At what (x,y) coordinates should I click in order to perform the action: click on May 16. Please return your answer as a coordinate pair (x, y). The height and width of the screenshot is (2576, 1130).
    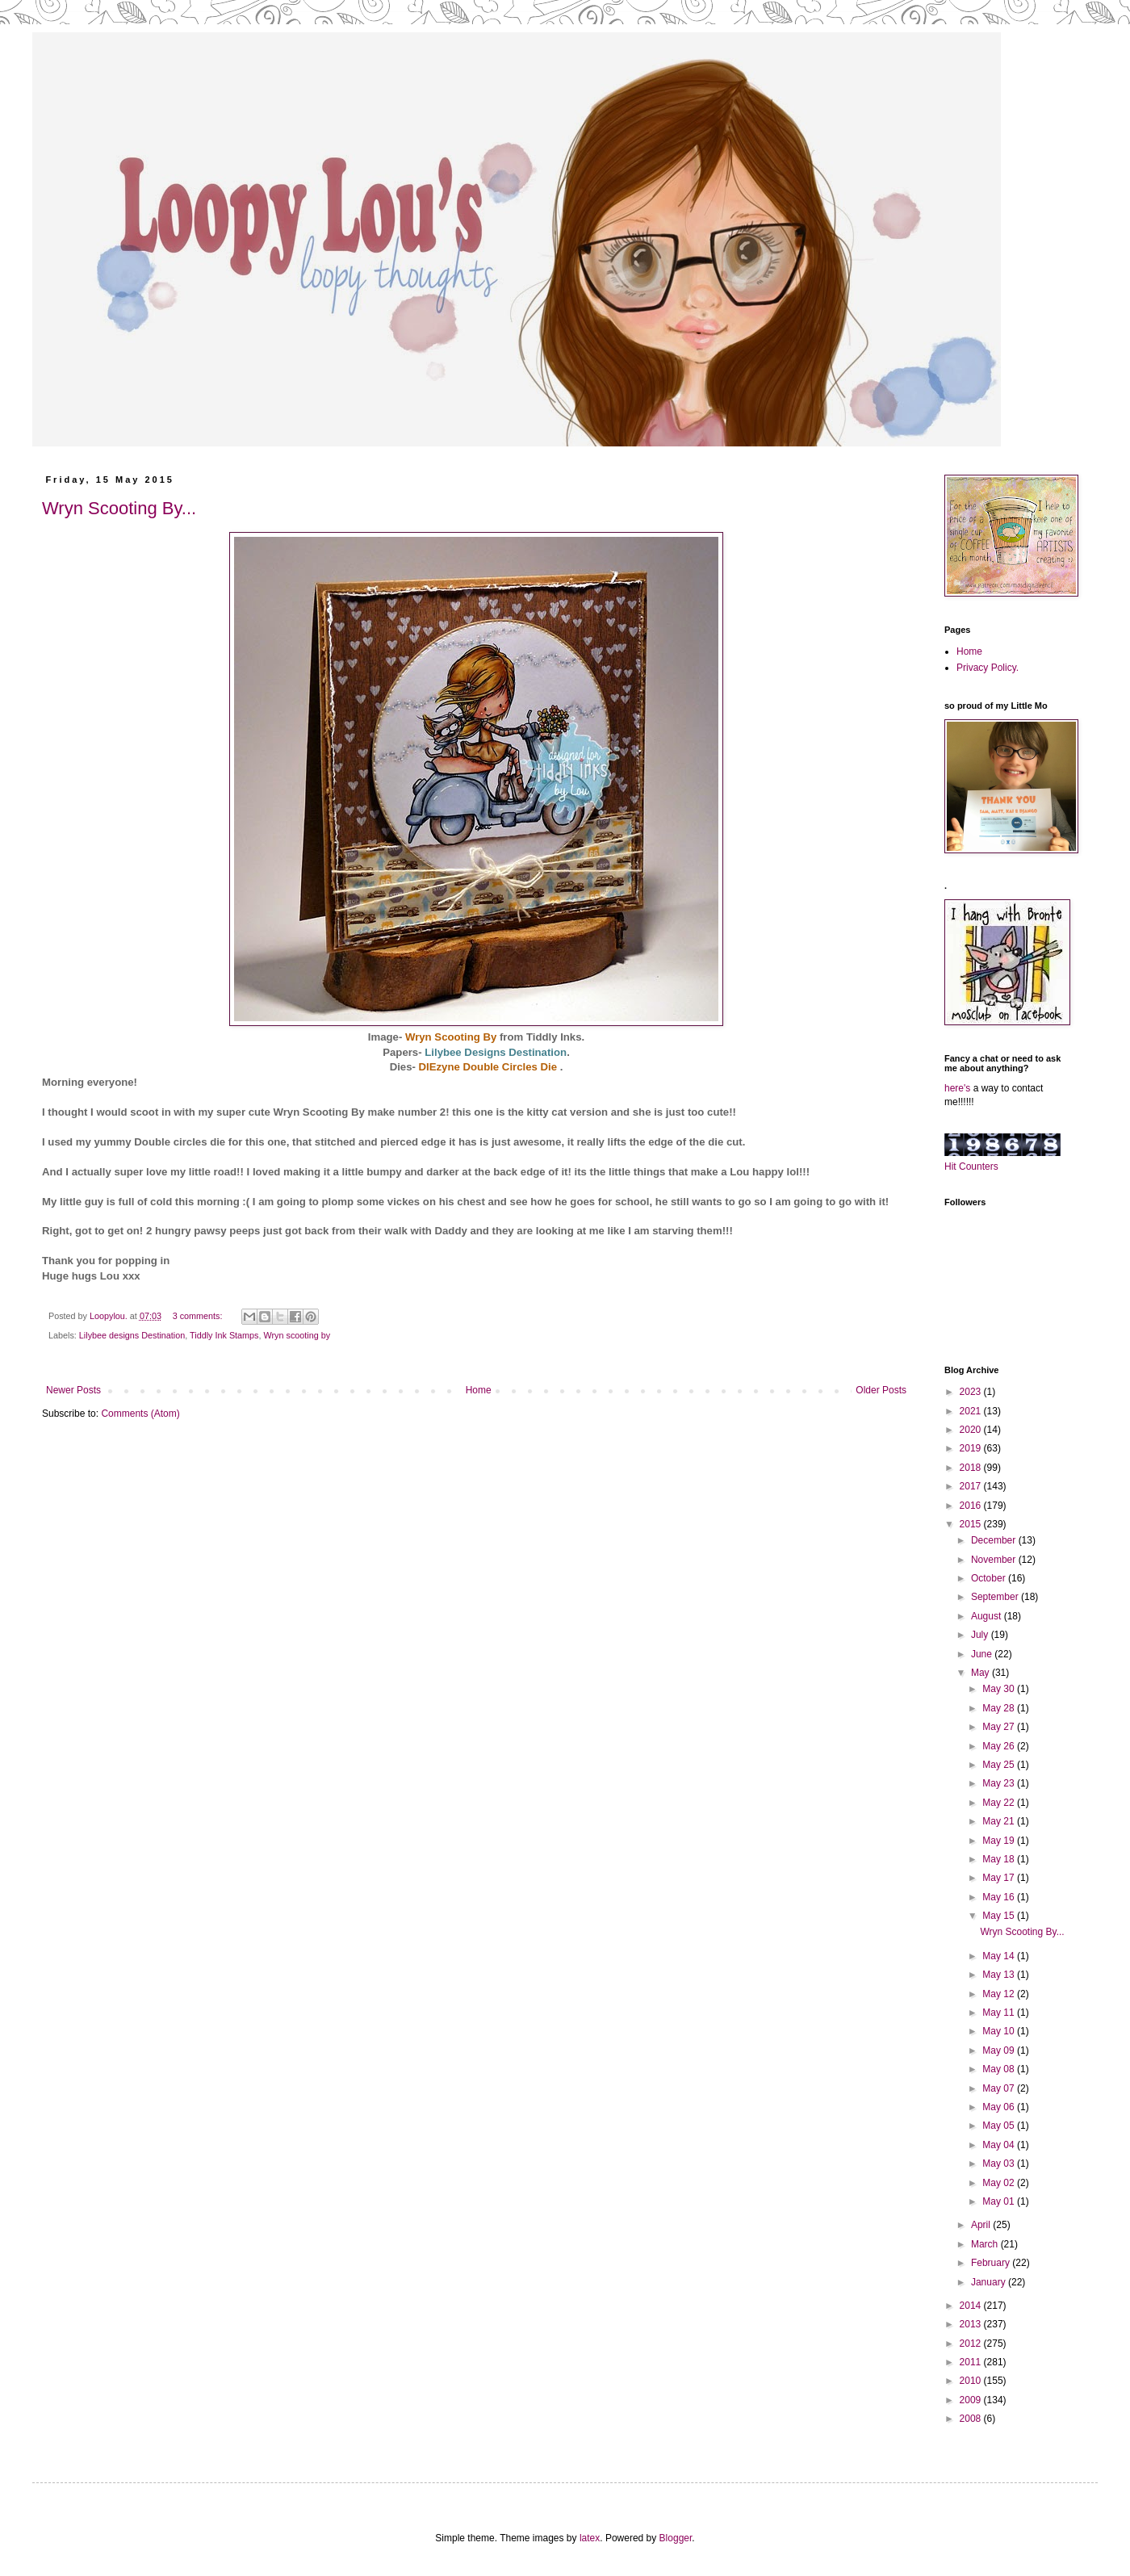
    Looking at the image, I should click on (999, 1897).